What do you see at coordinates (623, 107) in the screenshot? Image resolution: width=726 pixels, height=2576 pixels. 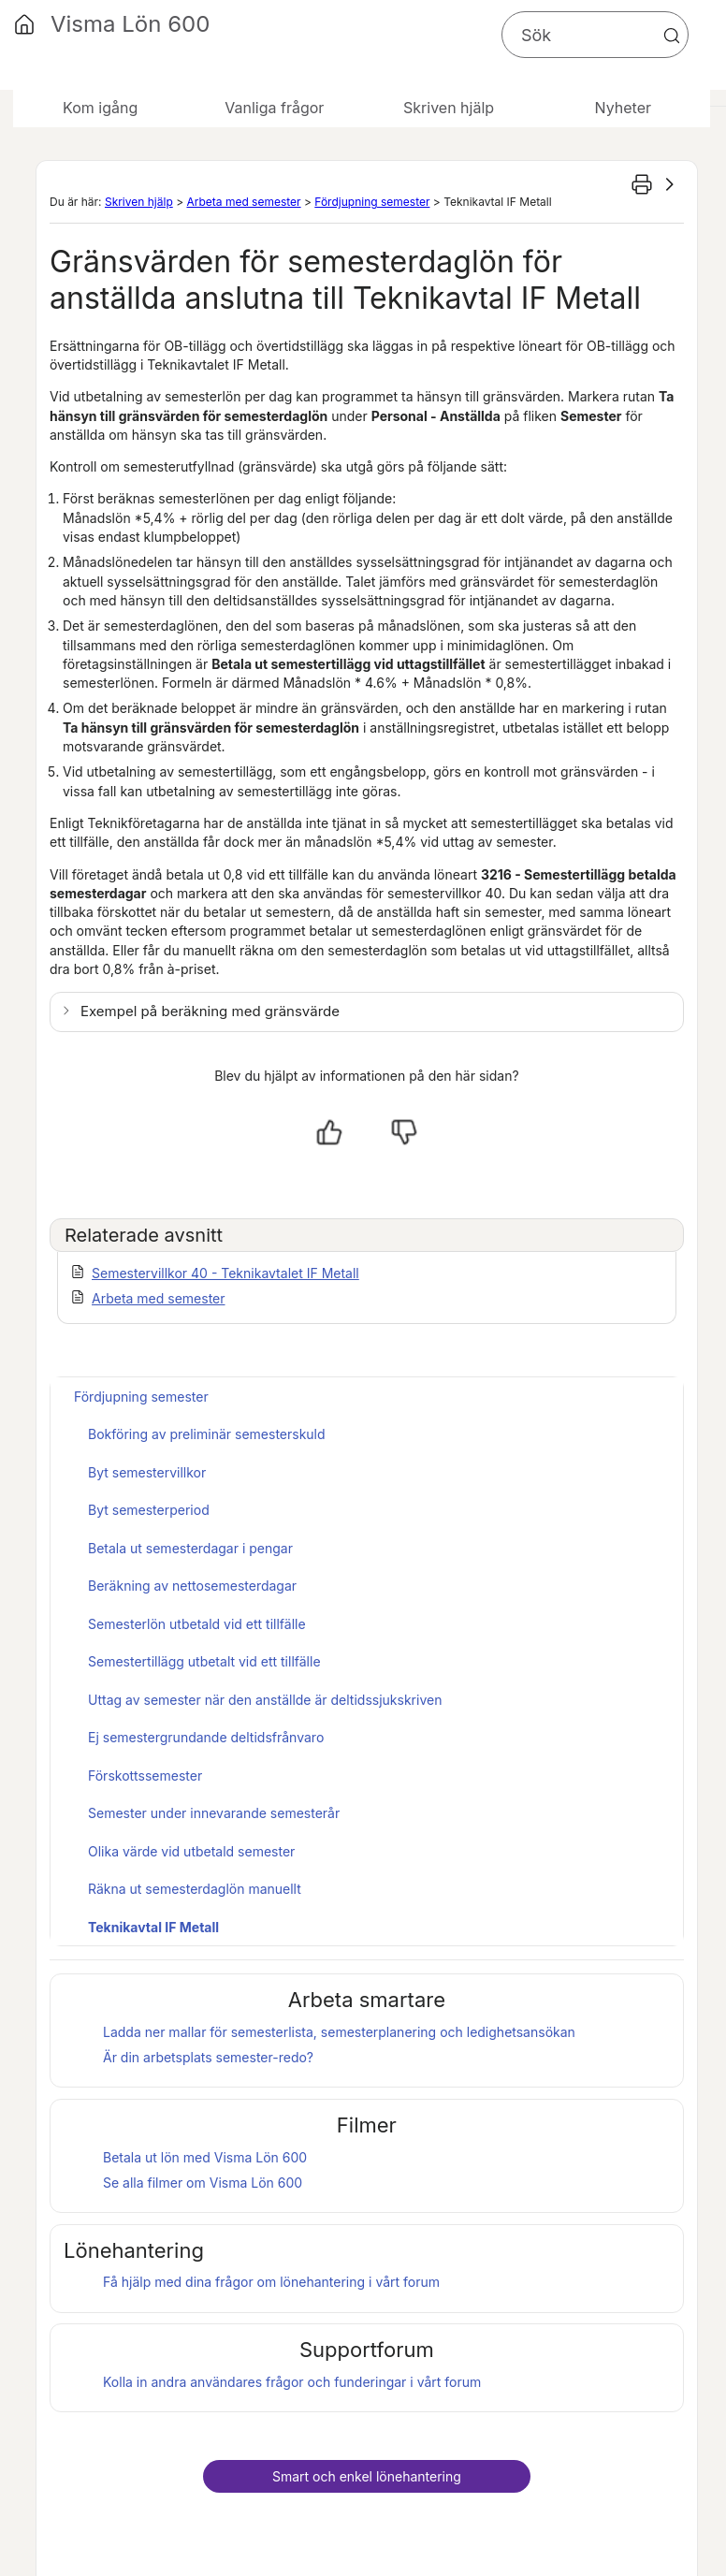 I see `Nyheter` at bounding box center [623, 107].